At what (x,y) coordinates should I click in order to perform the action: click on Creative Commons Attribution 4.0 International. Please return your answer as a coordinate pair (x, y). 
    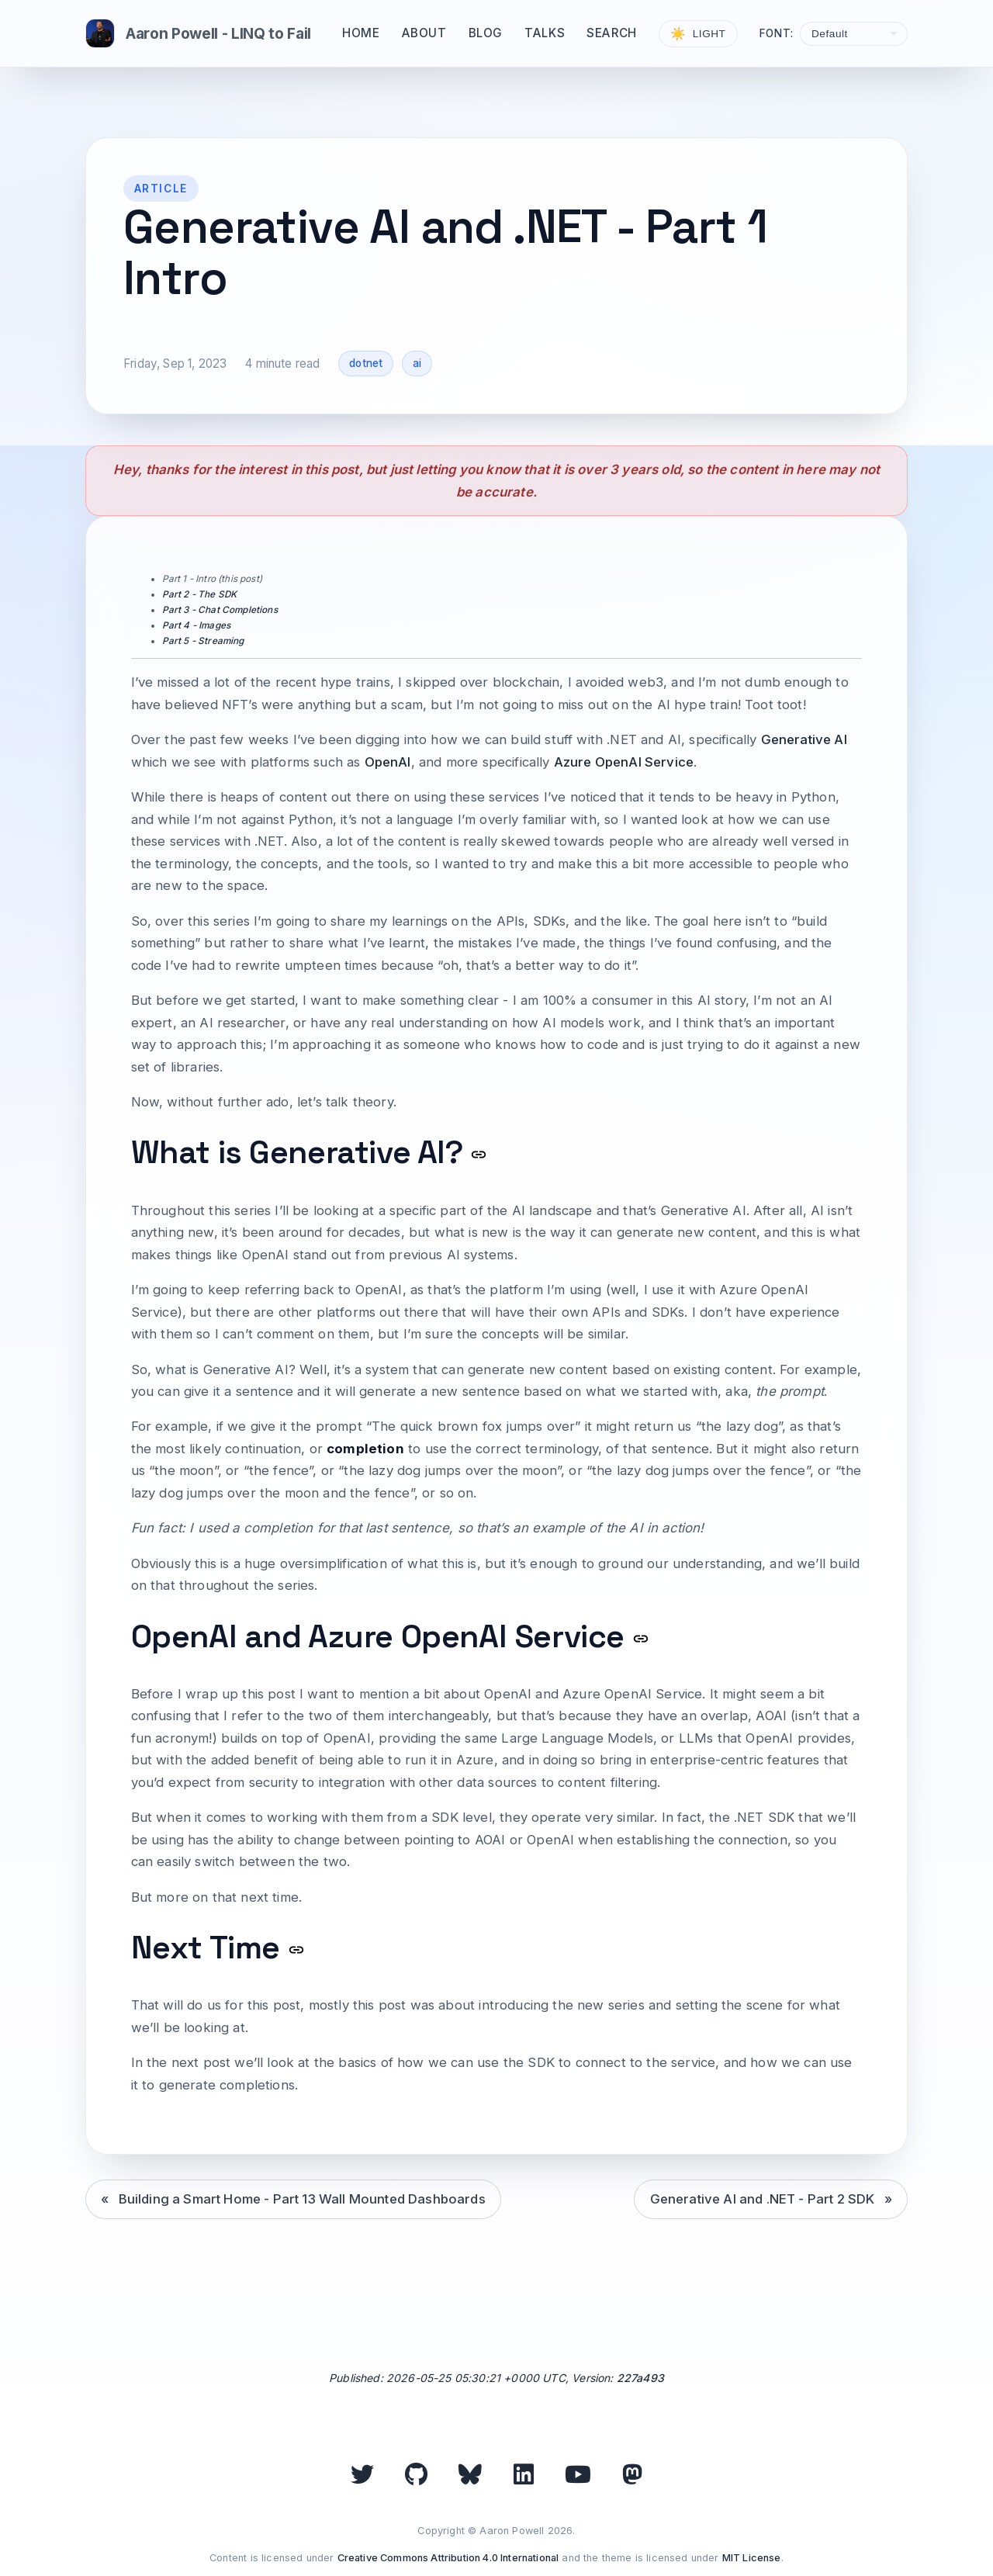
    Looking at the image, I should click on (448, 2558).